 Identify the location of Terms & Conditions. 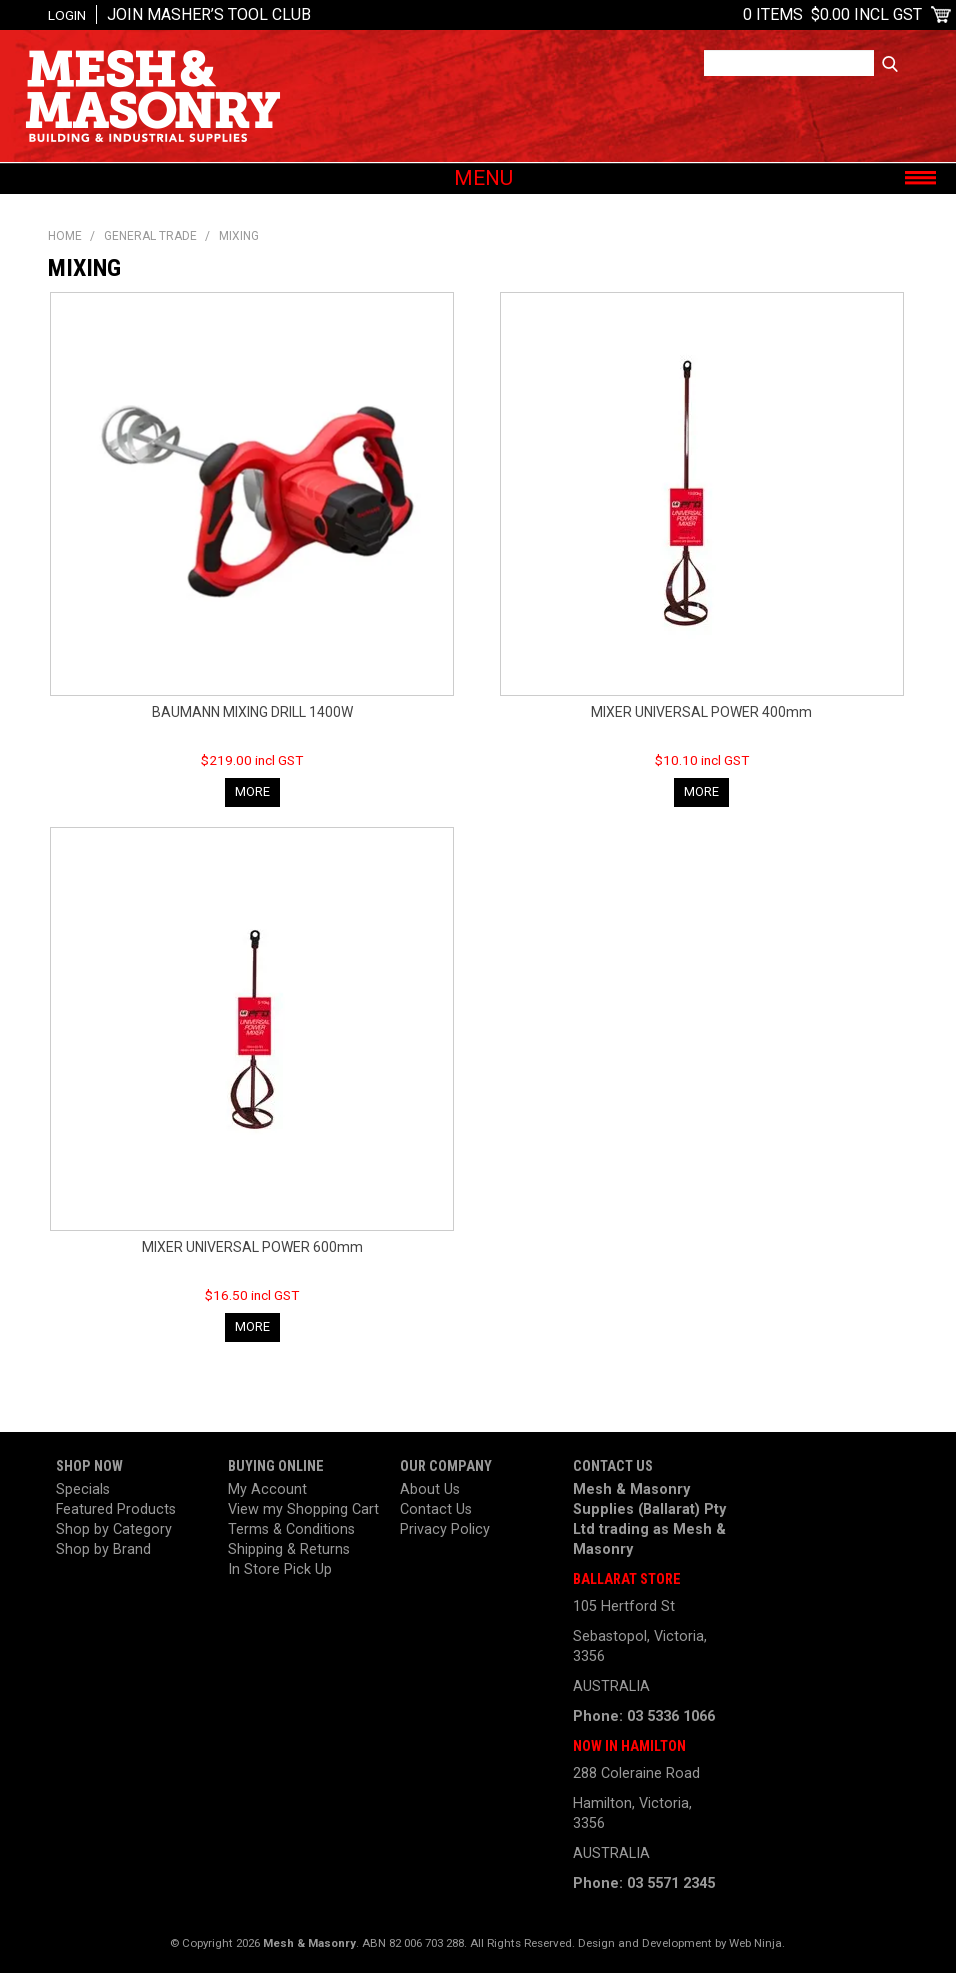
(291, 1529).